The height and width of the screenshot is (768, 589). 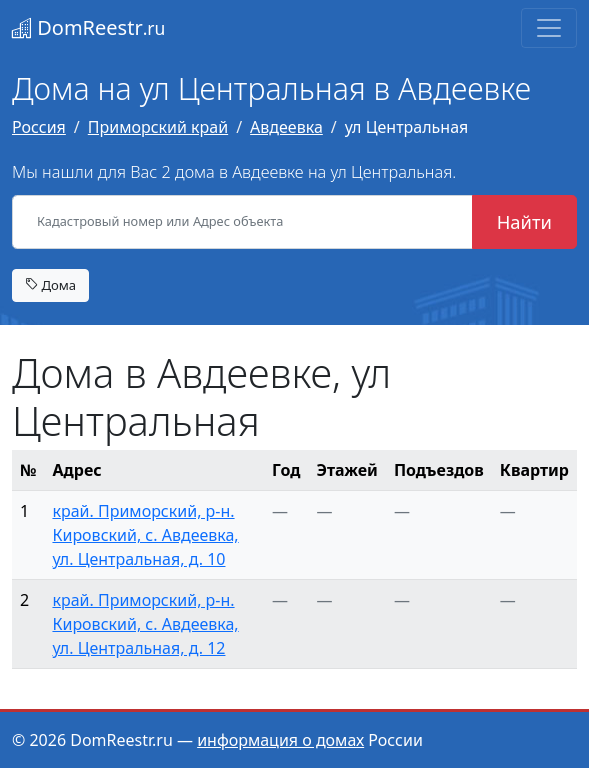 I want to click on информация о домах, so click(x=280, y=740).